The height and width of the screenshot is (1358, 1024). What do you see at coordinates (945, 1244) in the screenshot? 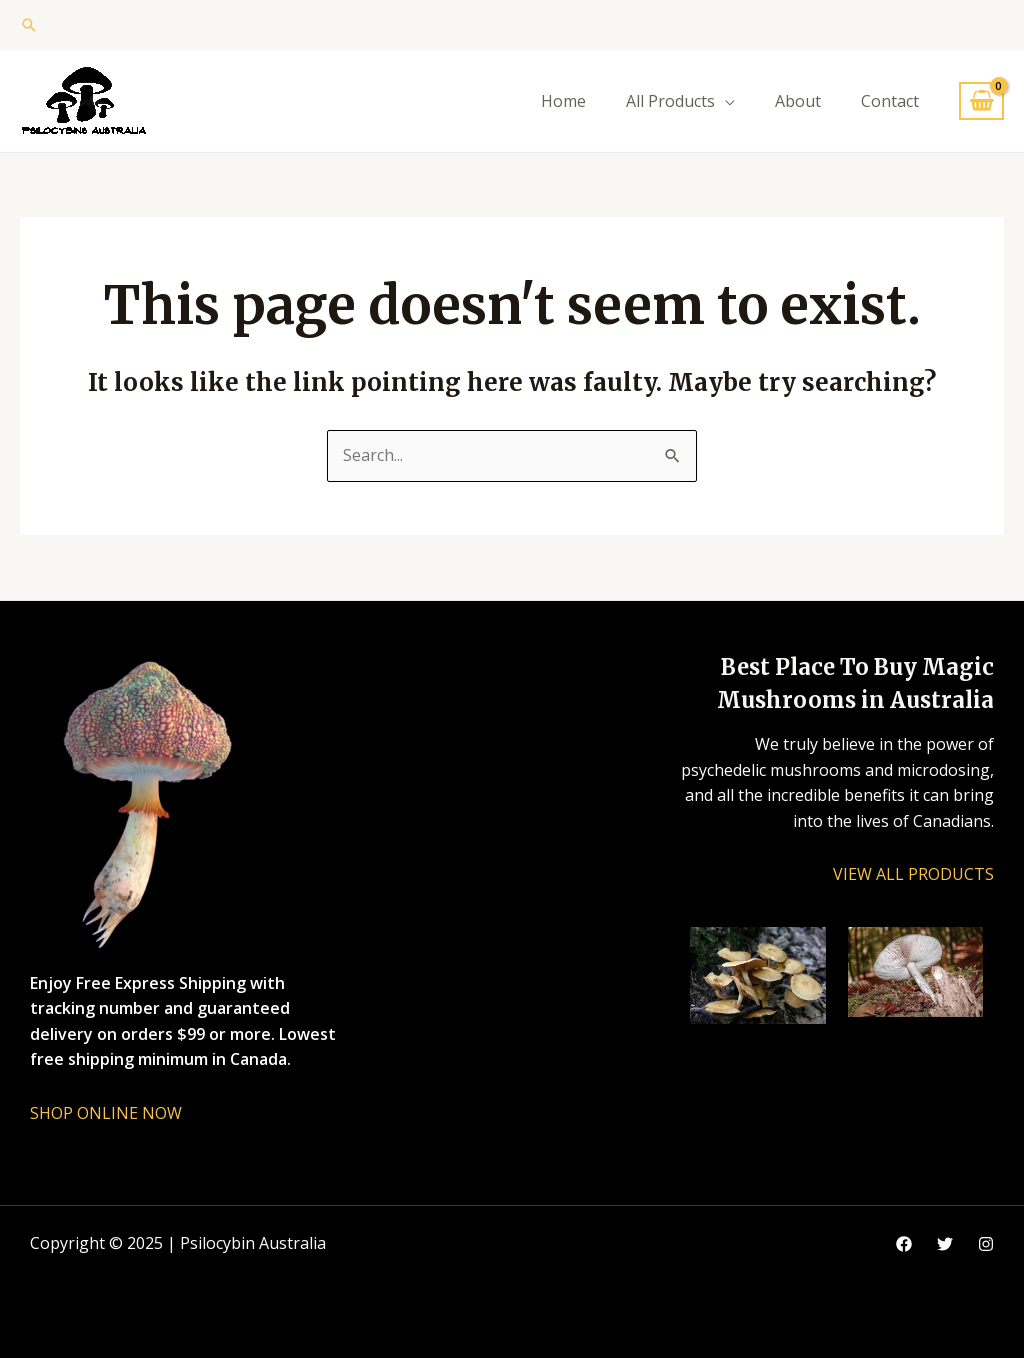
I see `[Google]` at bounding box center [945, 1244].